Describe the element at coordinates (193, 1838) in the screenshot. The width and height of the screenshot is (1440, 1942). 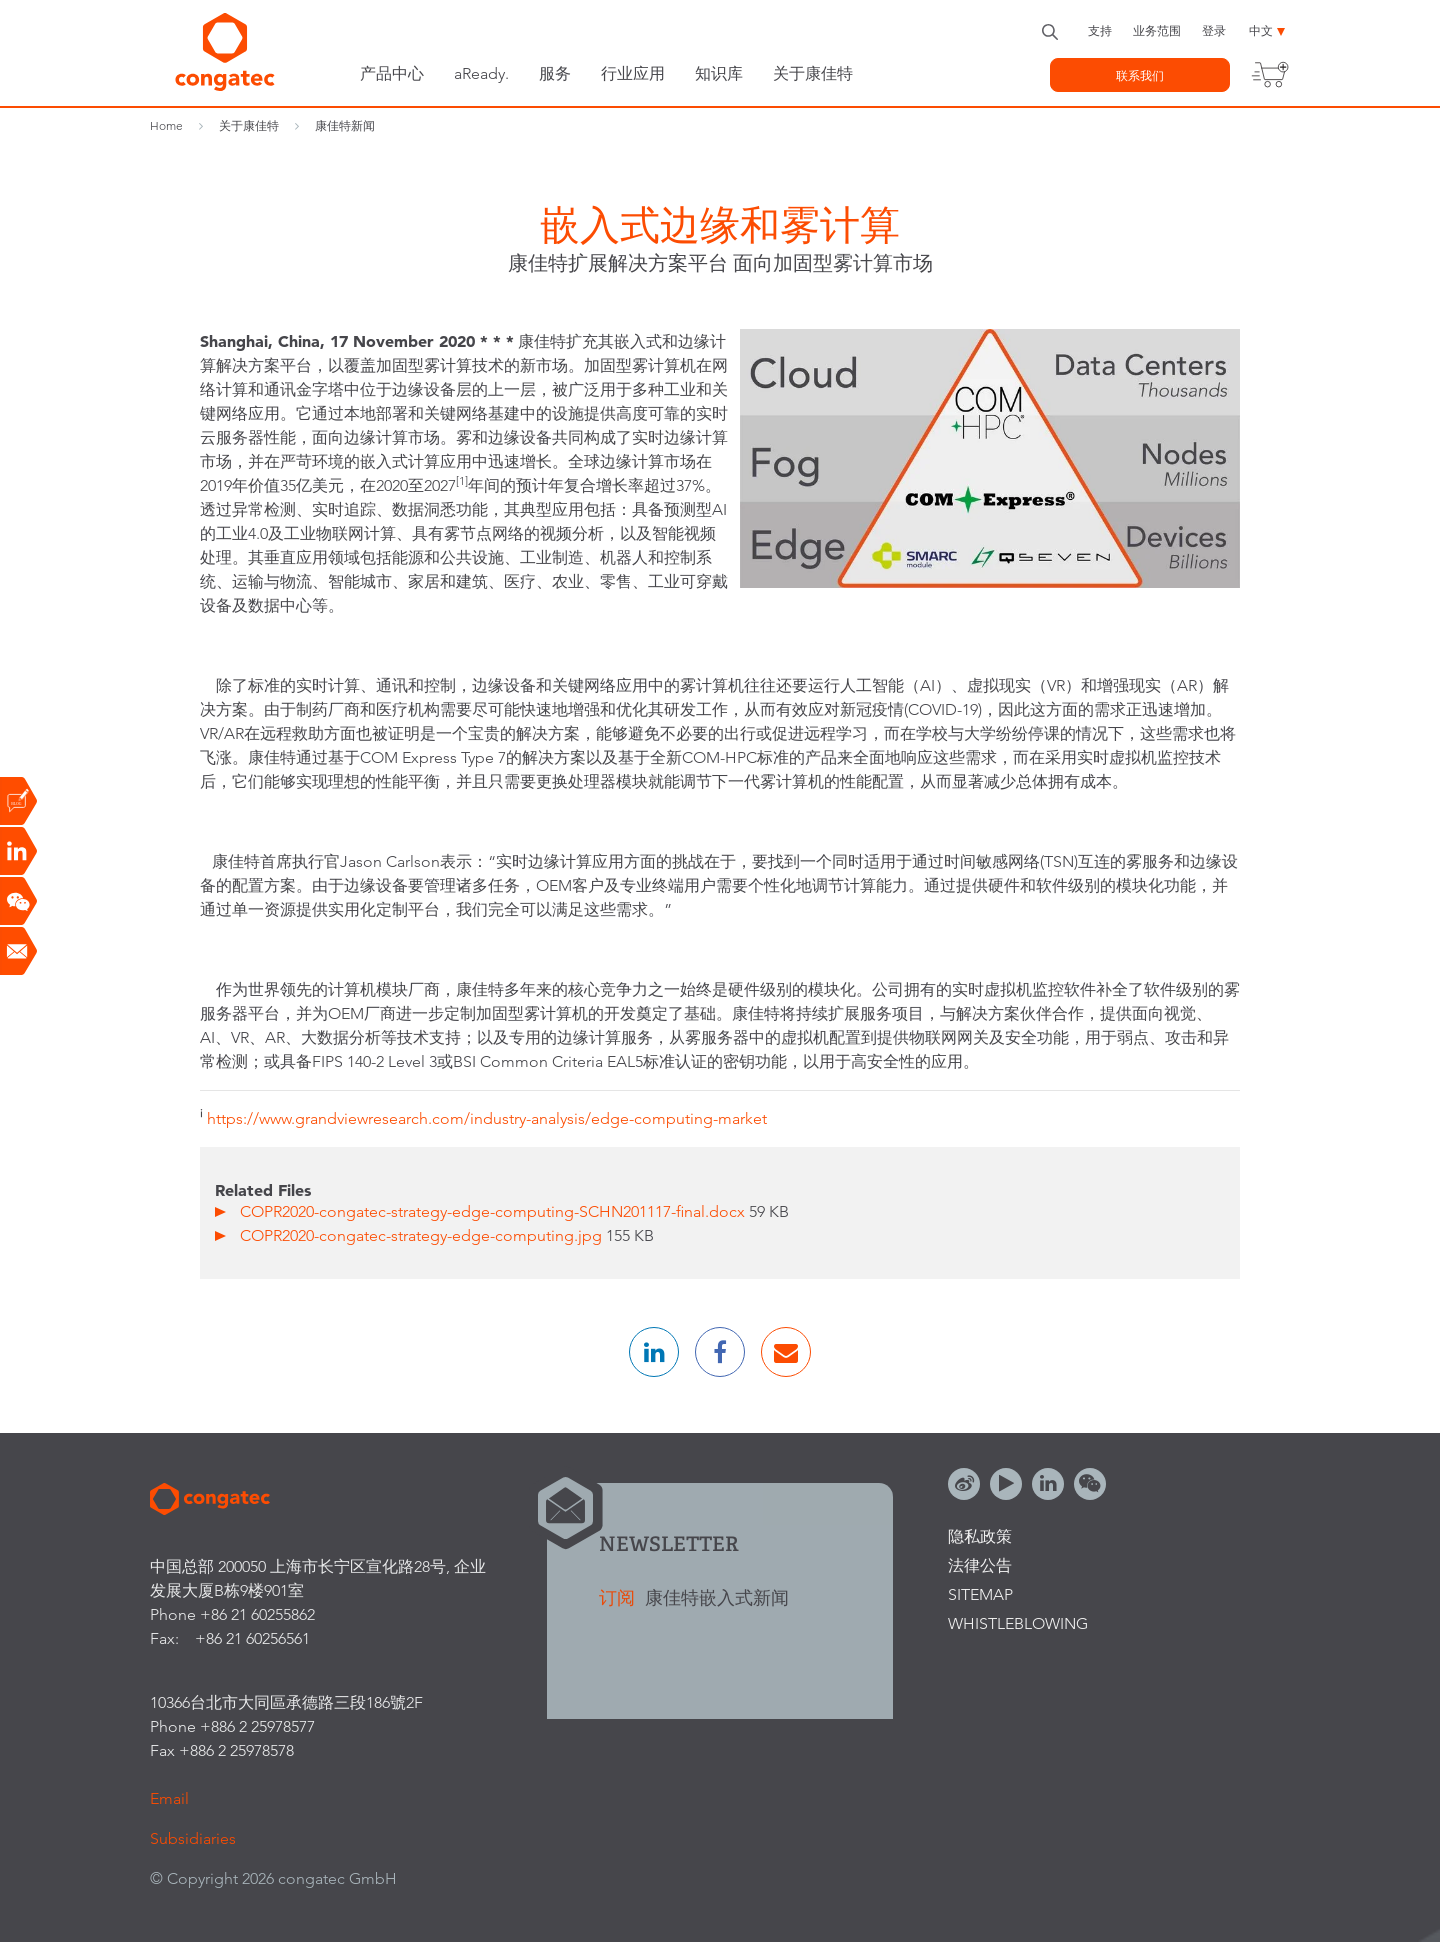
I see `Subsidiaries` at that location.